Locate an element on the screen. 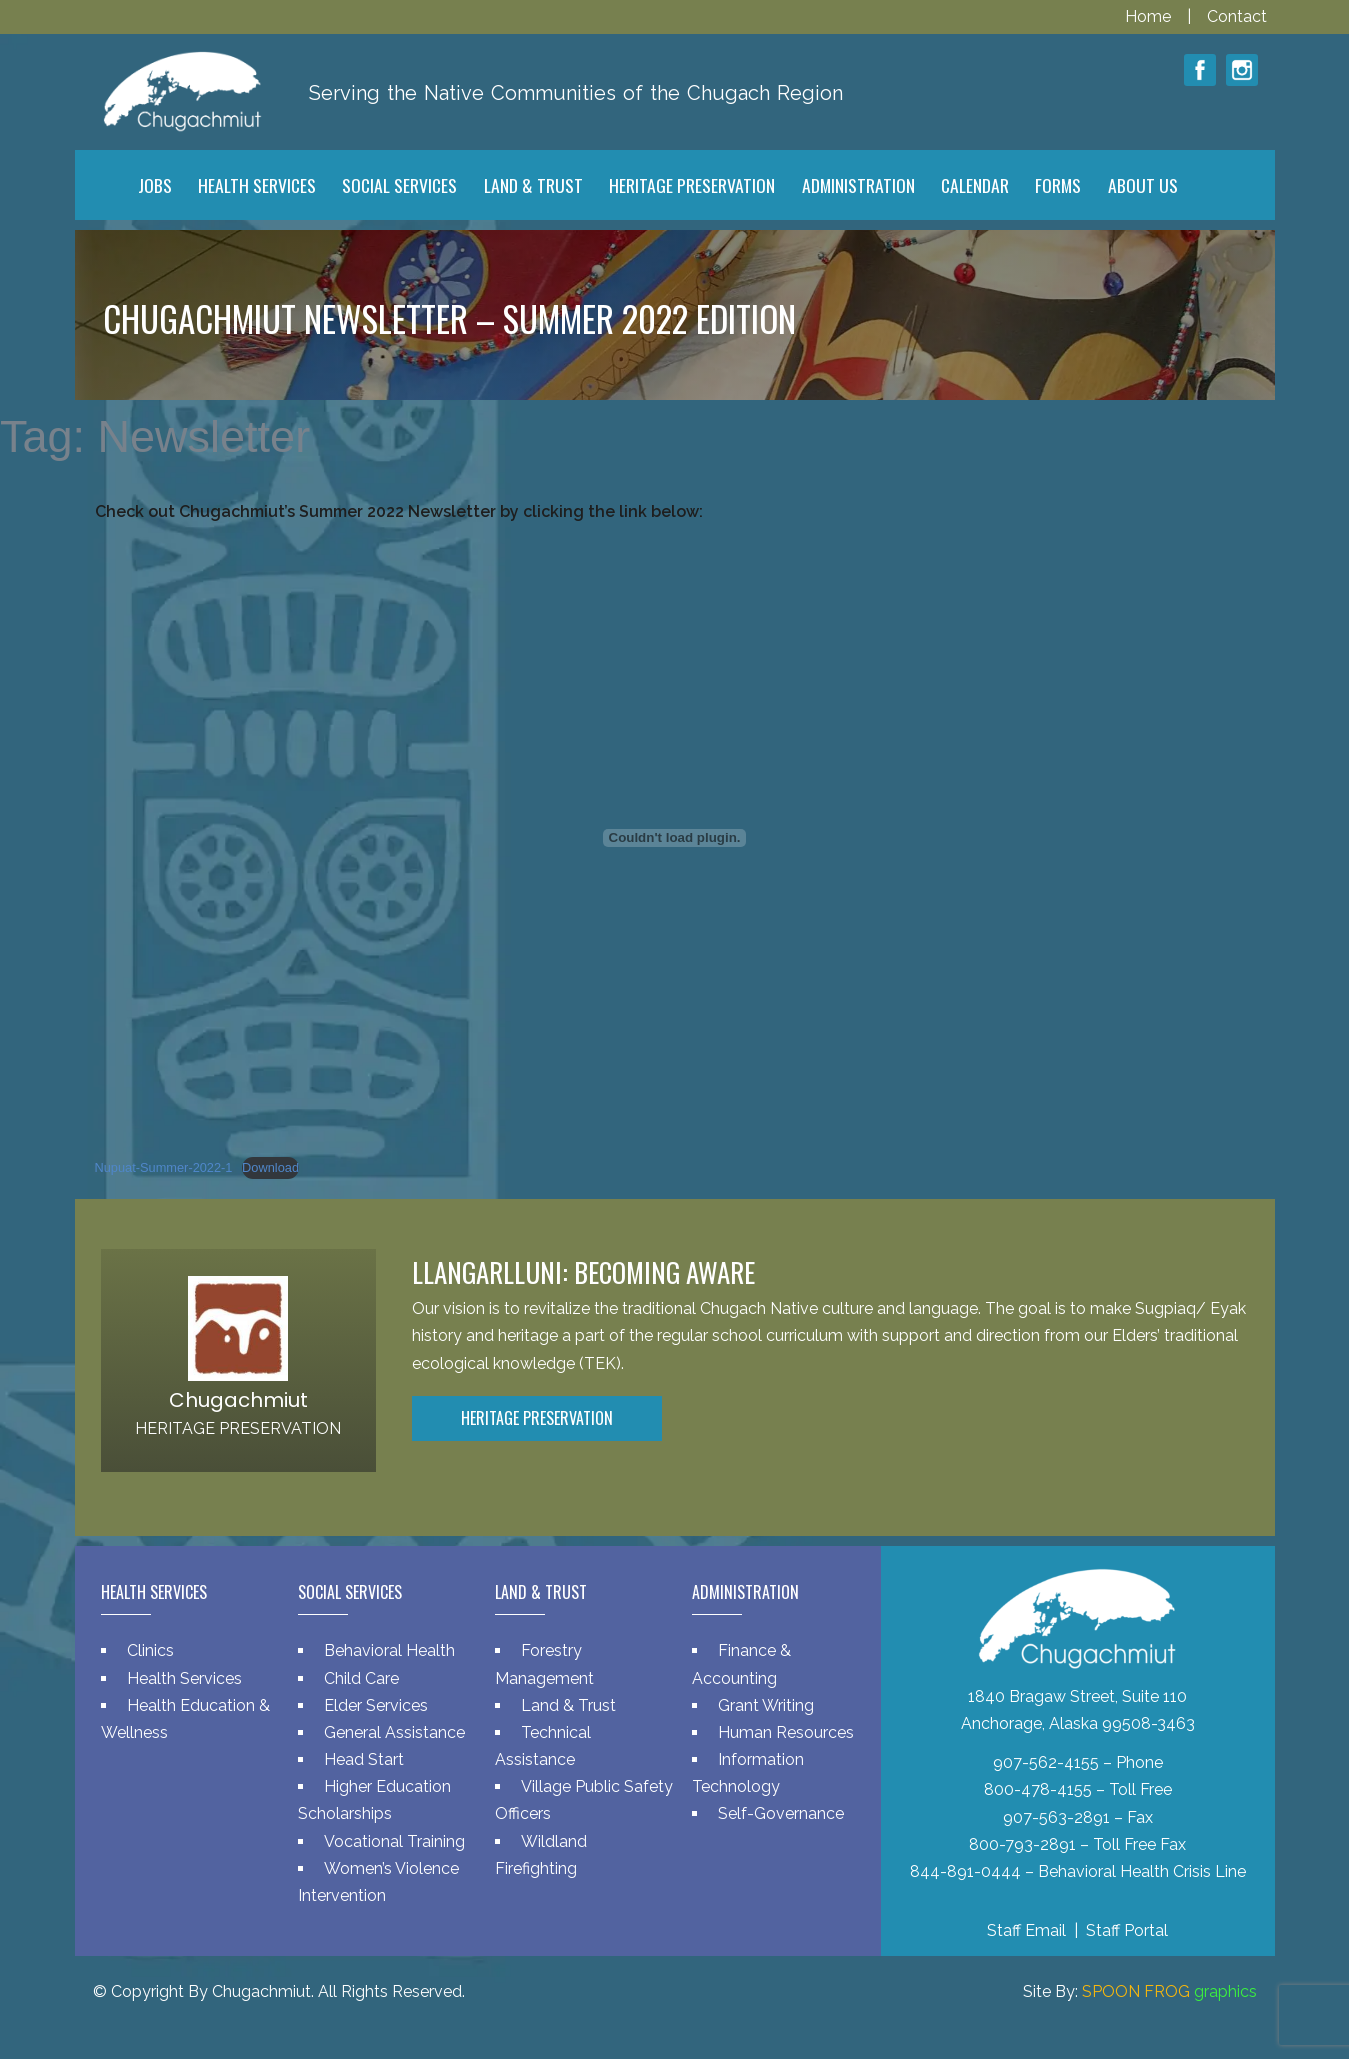 The image size is (1349, 2059). Health Education & Wellness is located at coordinates (185, 1719).